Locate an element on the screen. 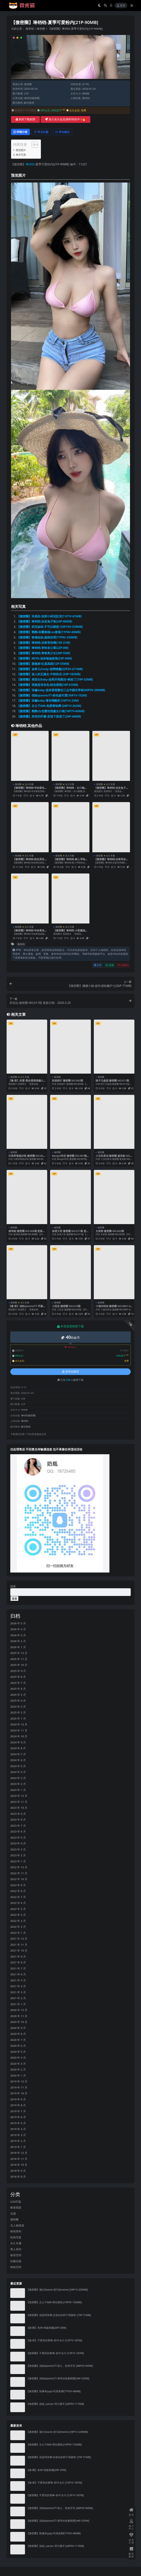 This screenshot has width=141, height=2576. 2020 年 12 月 is located at coordinates (18, 2010).